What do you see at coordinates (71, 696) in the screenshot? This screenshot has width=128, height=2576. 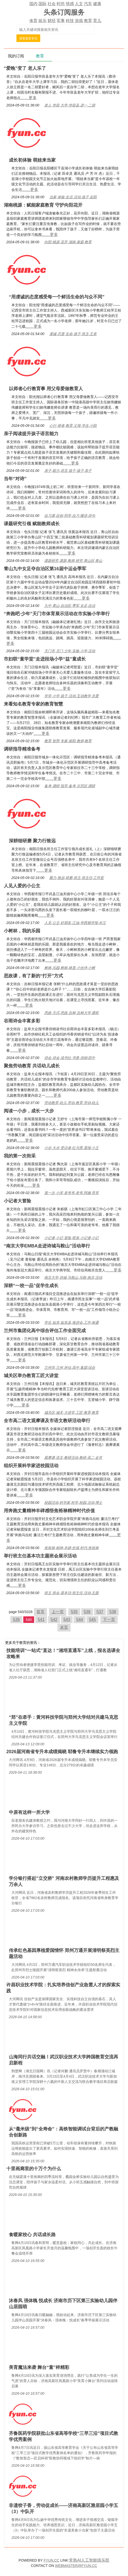 I see `学堂,小学,孩子,活动,互动教学,关爱` at bounding box center [71, 696].